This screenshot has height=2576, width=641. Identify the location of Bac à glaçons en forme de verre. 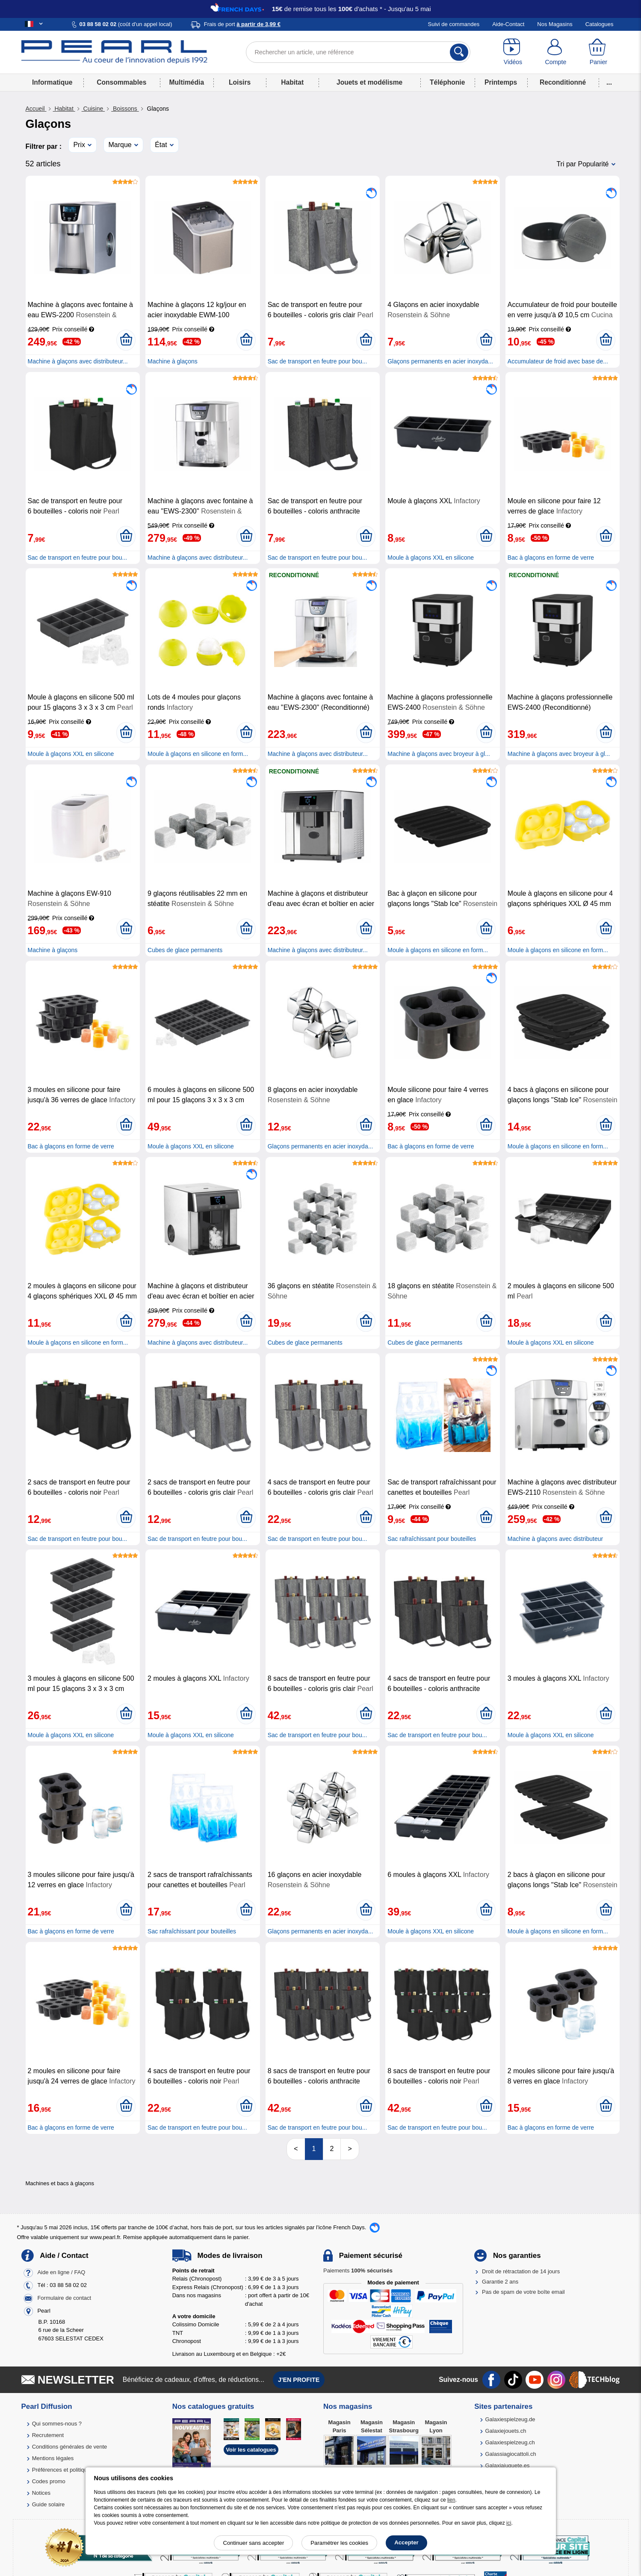
(551, 557).